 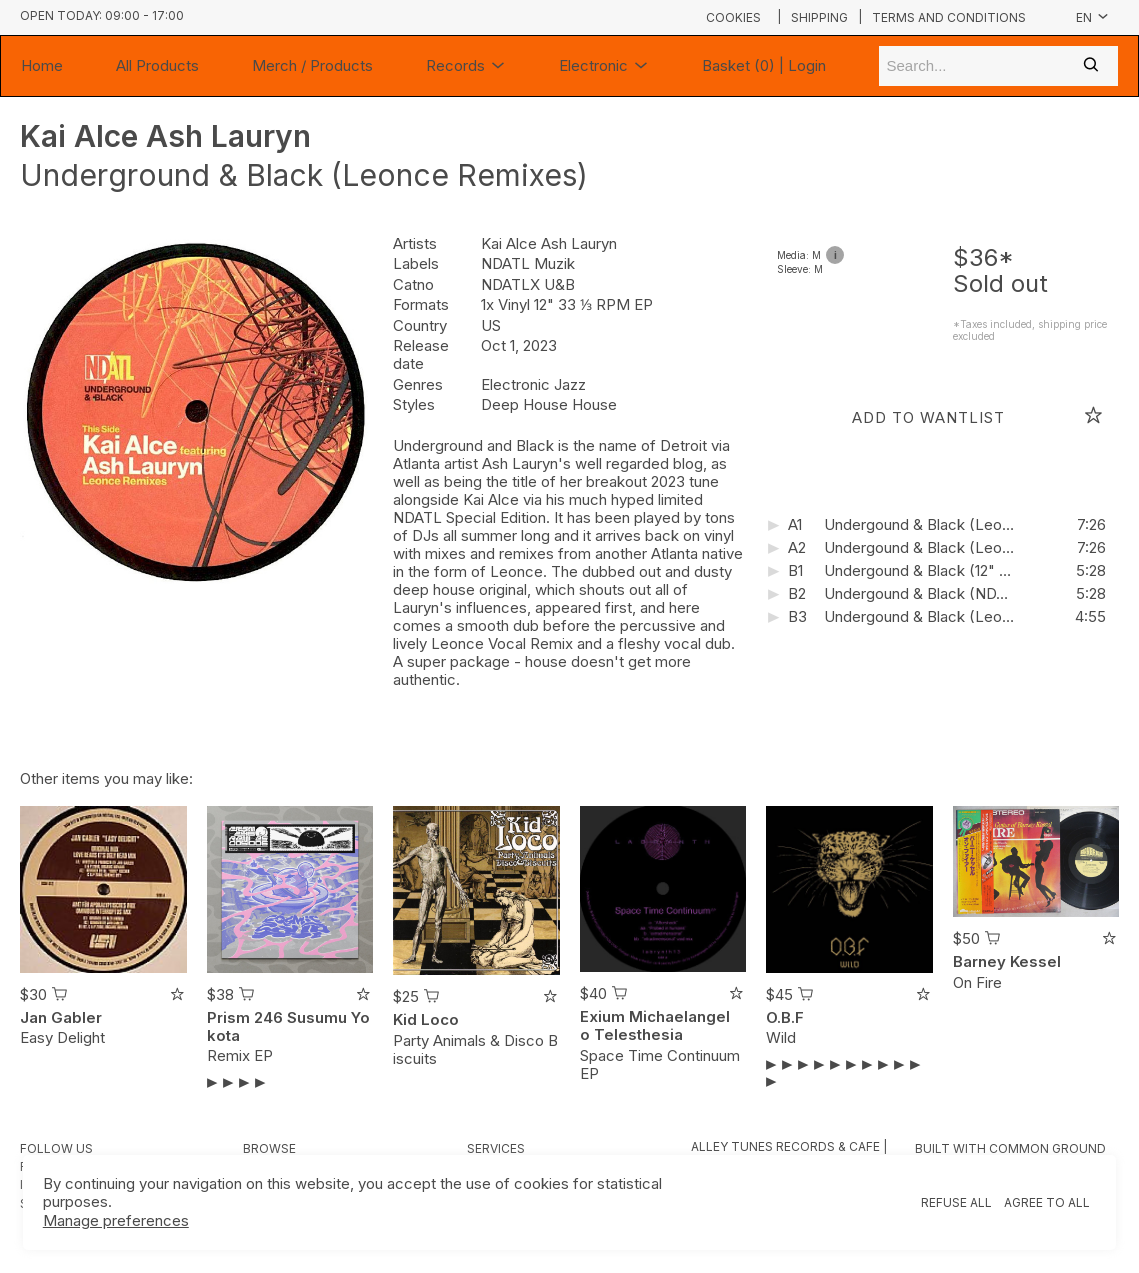 I want to click on Kai Alce, so click(x=83, y=136).